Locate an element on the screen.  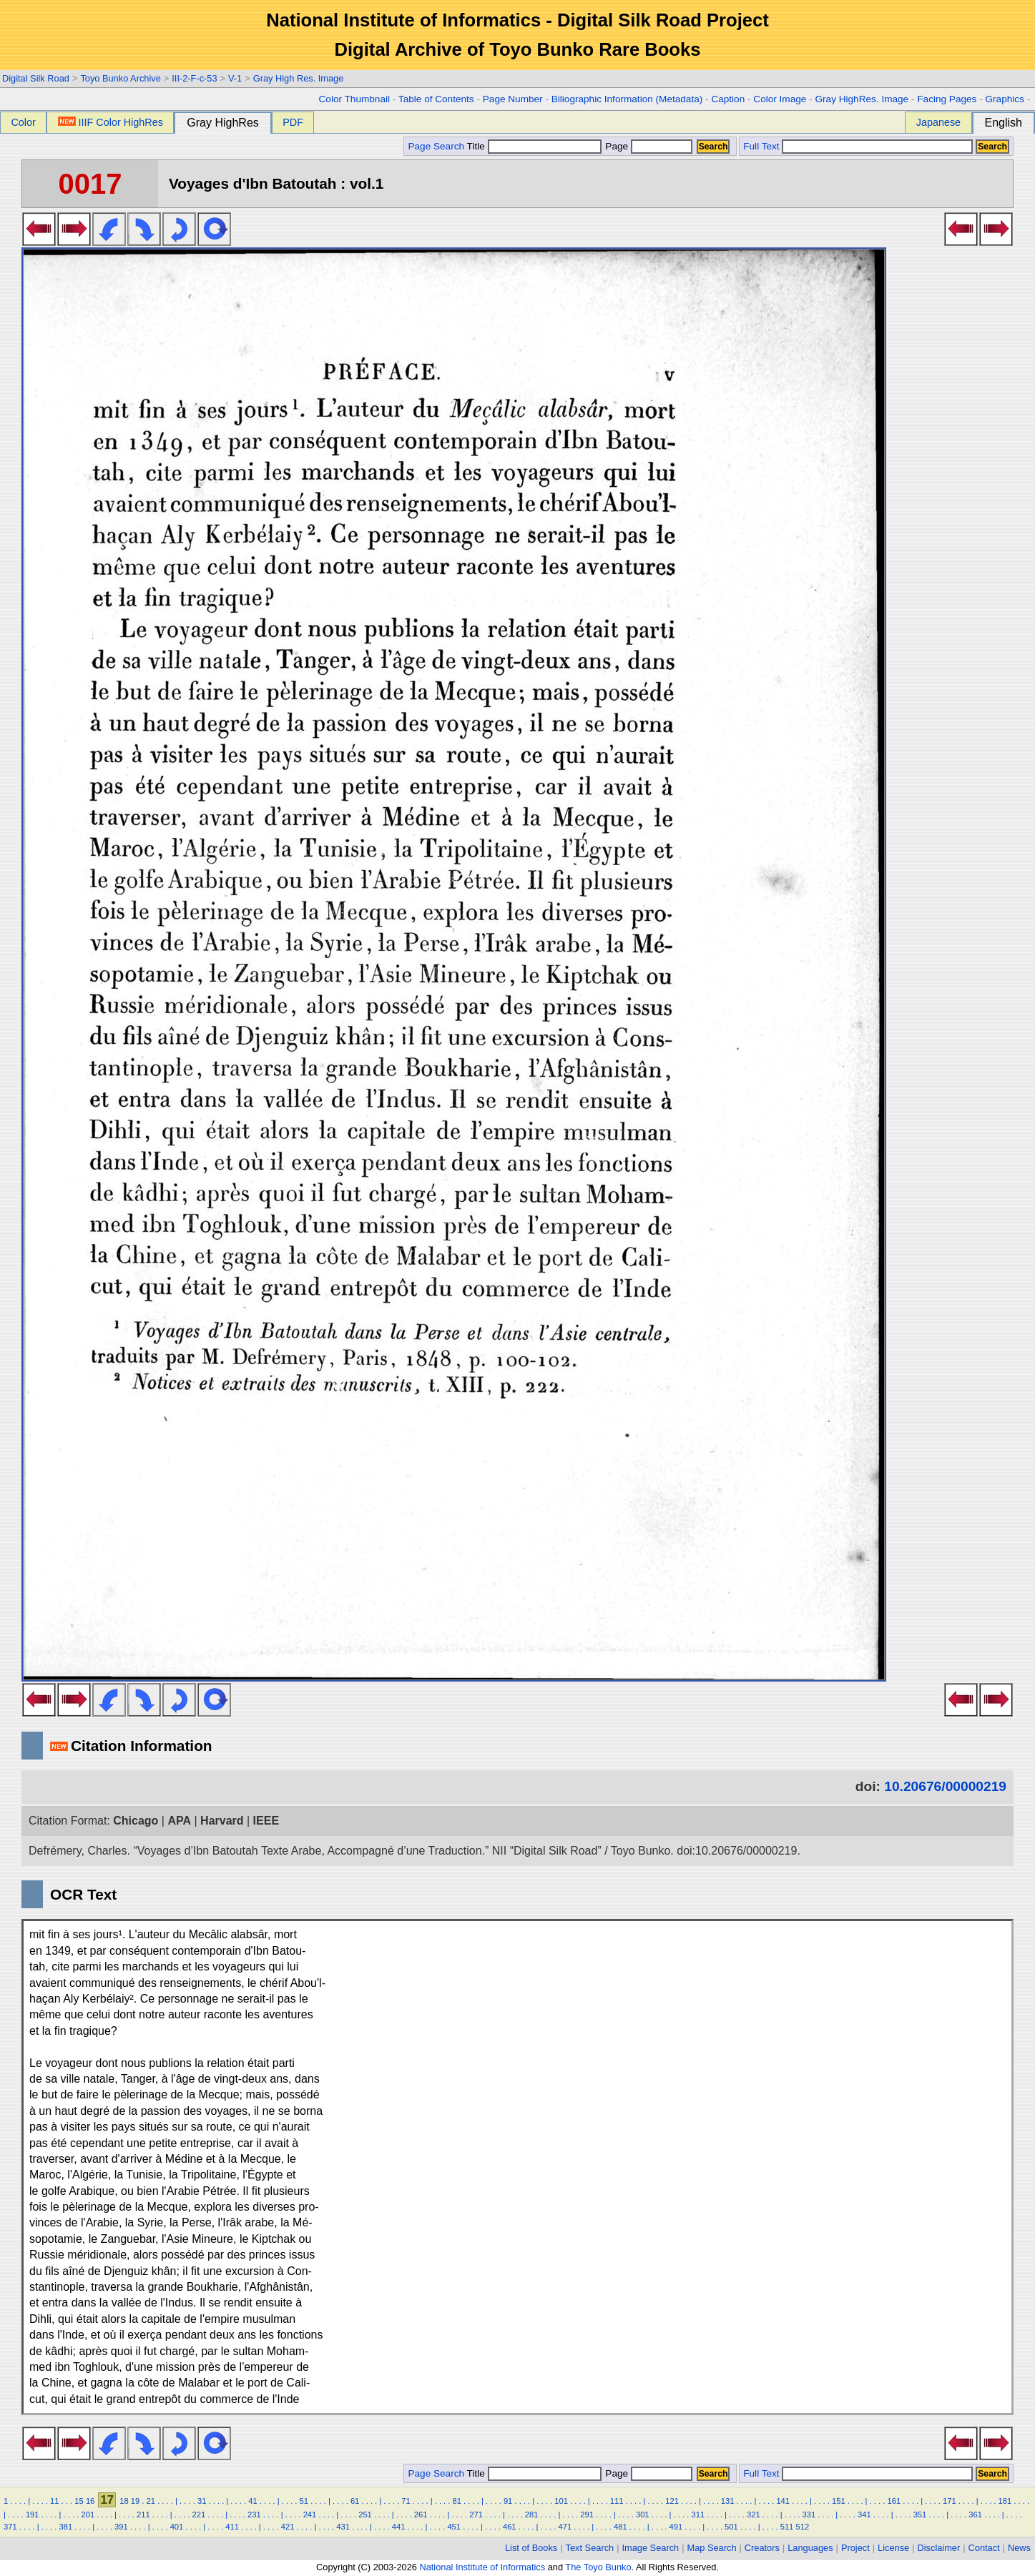
Disclaimer is located at coordinates (939, 2547).